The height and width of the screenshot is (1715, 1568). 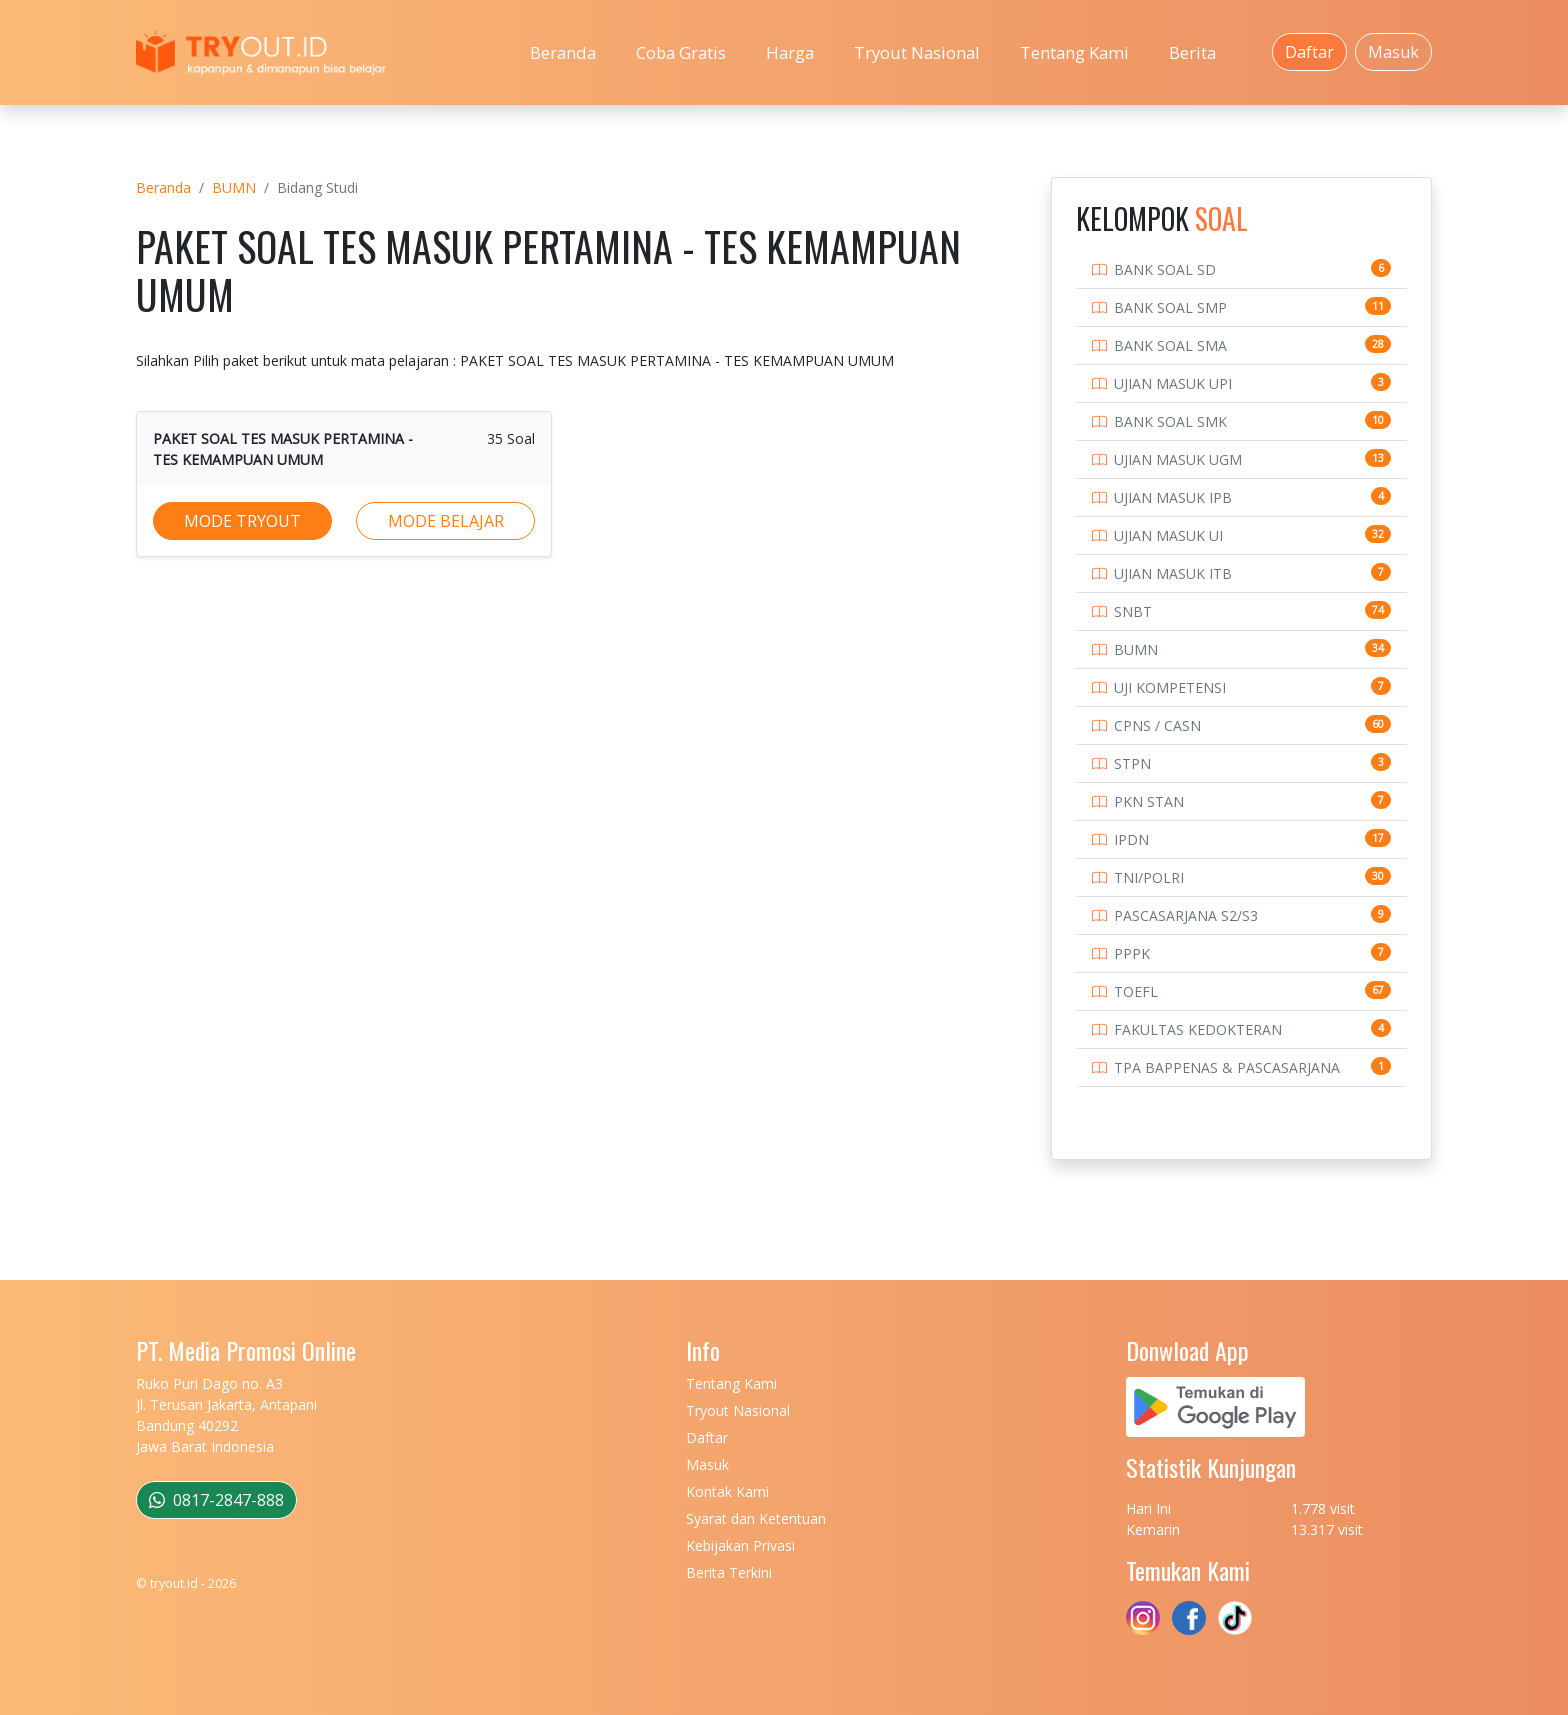 I want to click on Berita, so click(x=1192, y=52).